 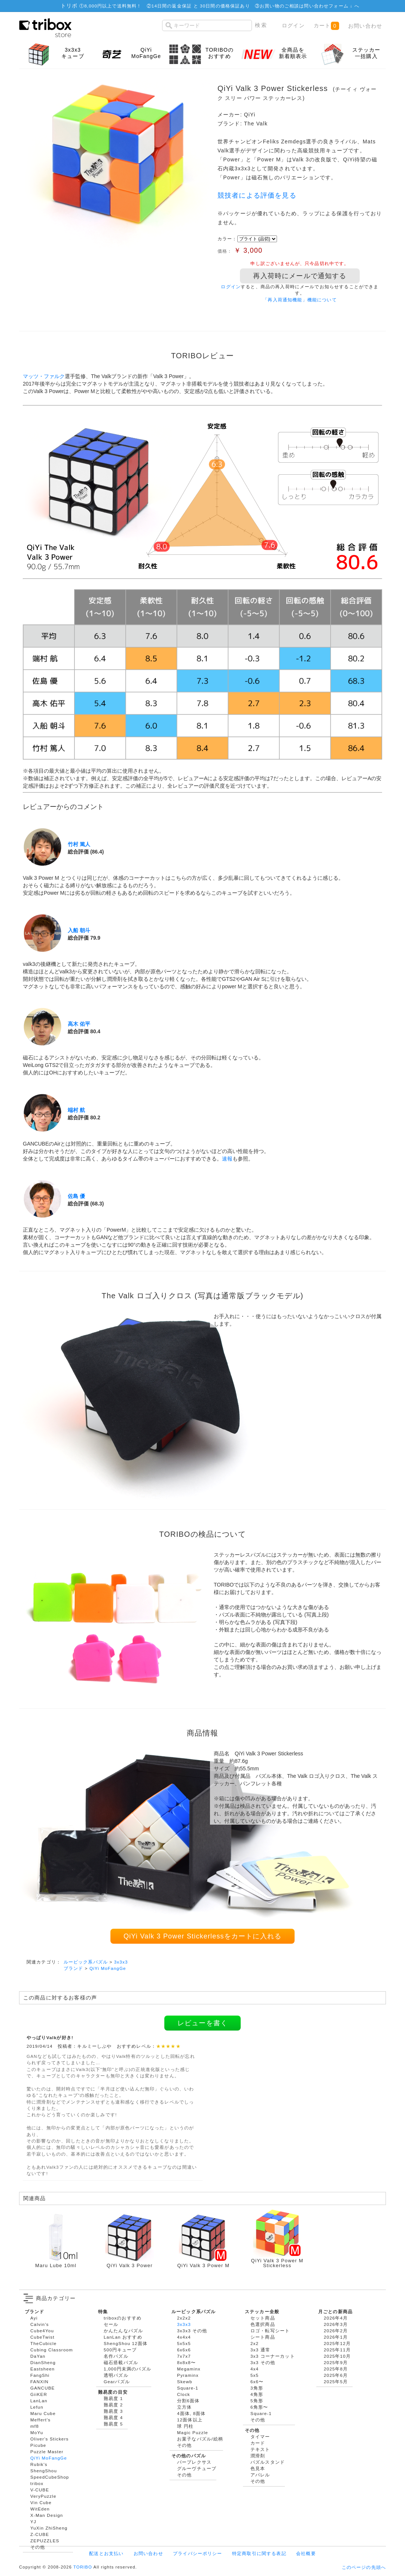 I want to click on Z-CUBE, so click(x=39, y=2534).